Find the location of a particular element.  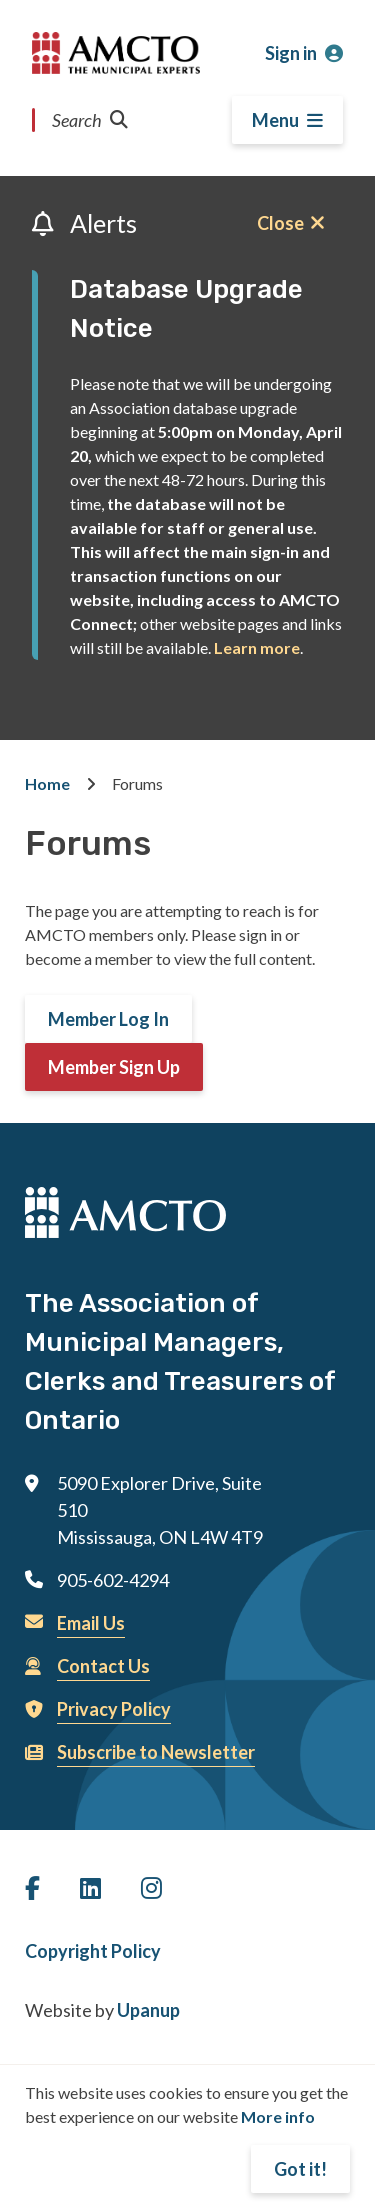

Got it! is located at coordinates (300, 2169).